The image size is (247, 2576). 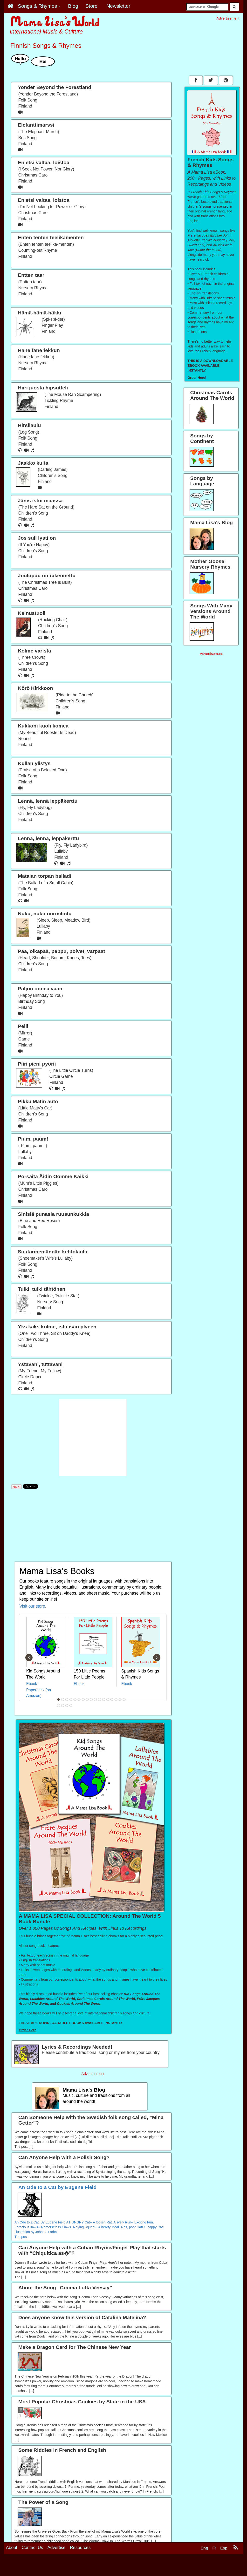 I want to click on Resources, so click(x=80, y=2547).